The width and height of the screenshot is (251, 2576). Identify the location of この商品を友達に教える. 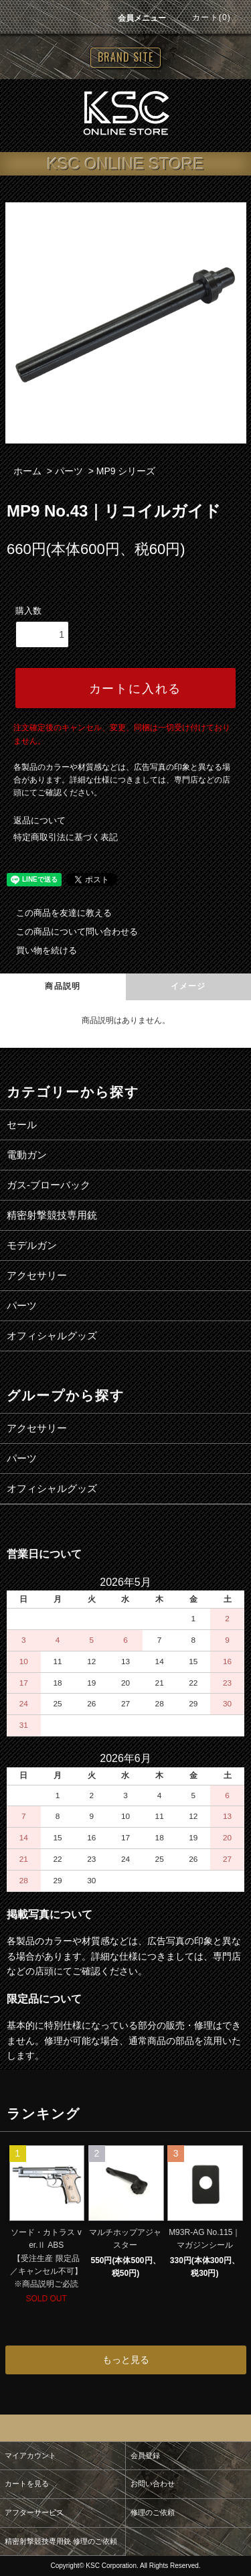
(56, 913).